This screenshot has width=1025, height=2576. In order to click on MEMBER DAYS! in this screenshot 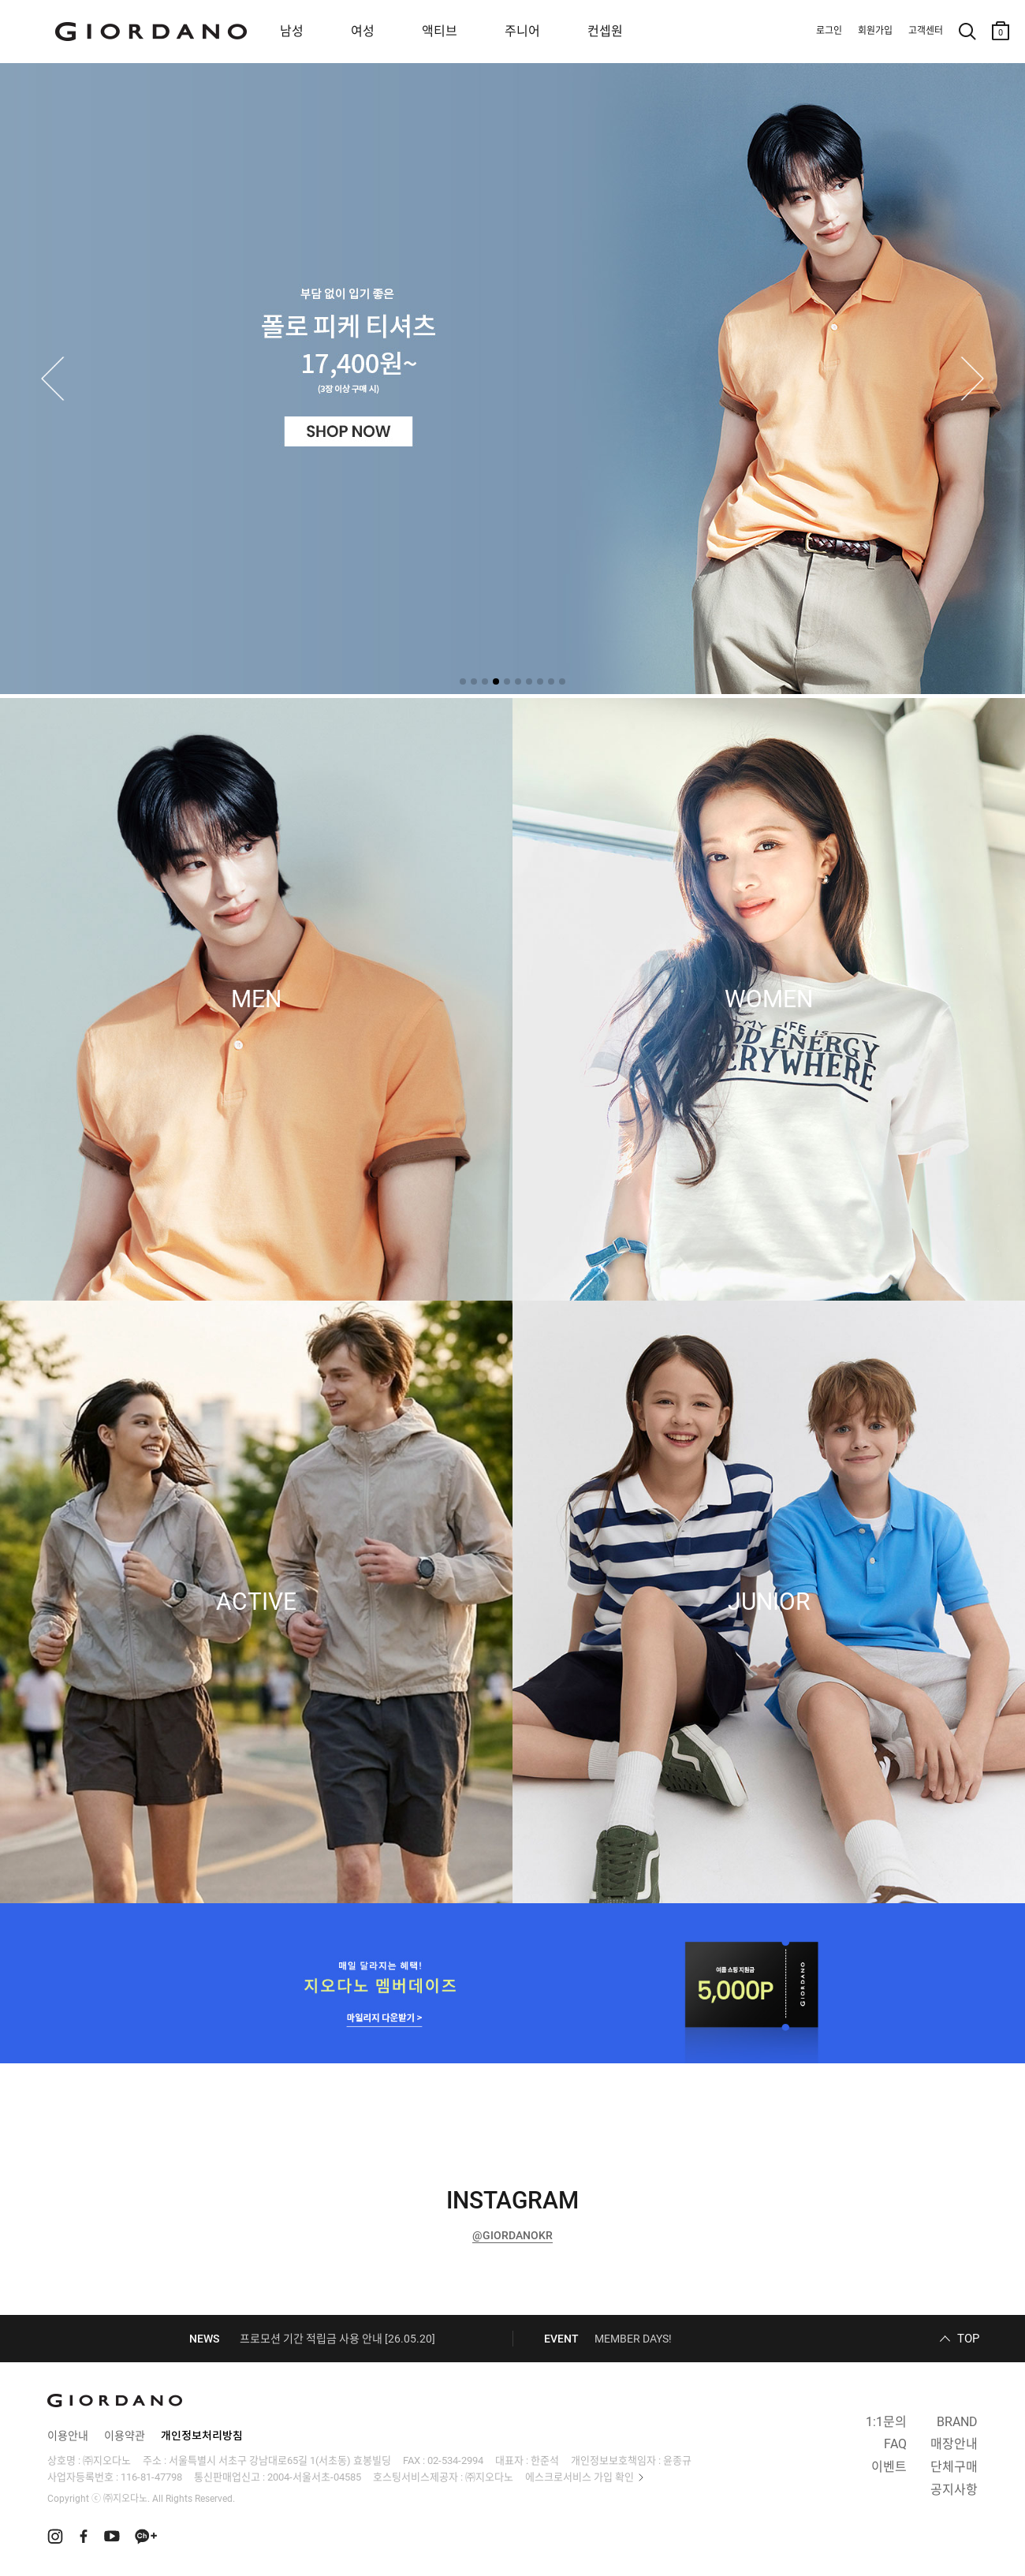, I will do `click(633, 2338)`.